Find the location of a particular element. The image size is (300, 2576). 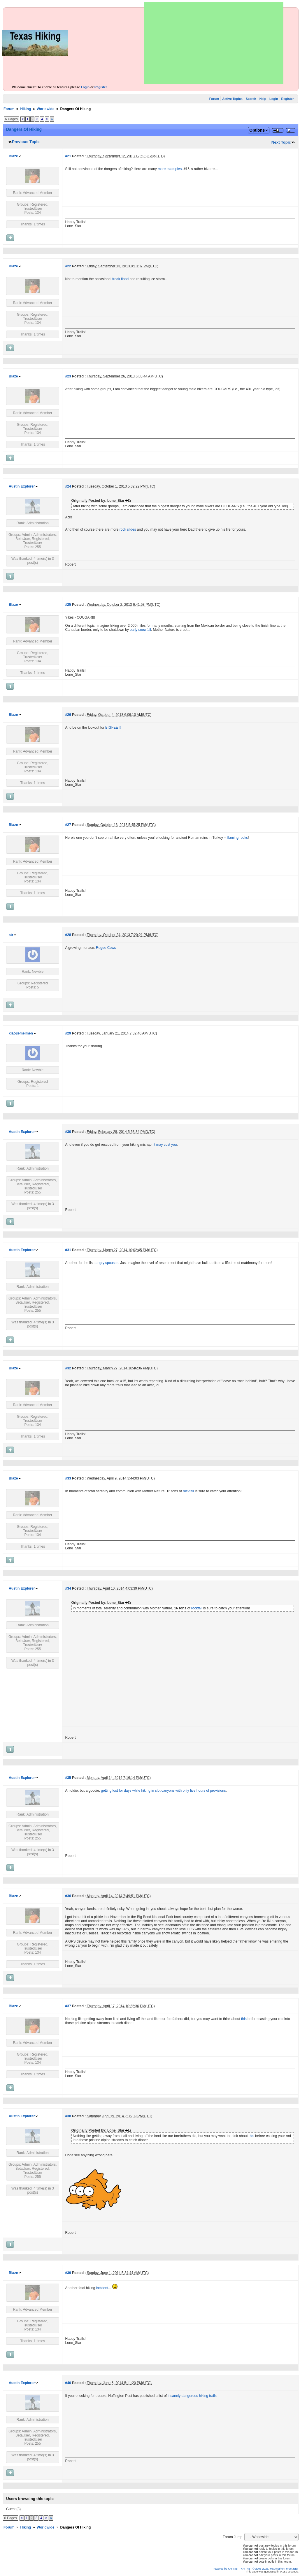

rock slides is located at coordinates (128, 529).